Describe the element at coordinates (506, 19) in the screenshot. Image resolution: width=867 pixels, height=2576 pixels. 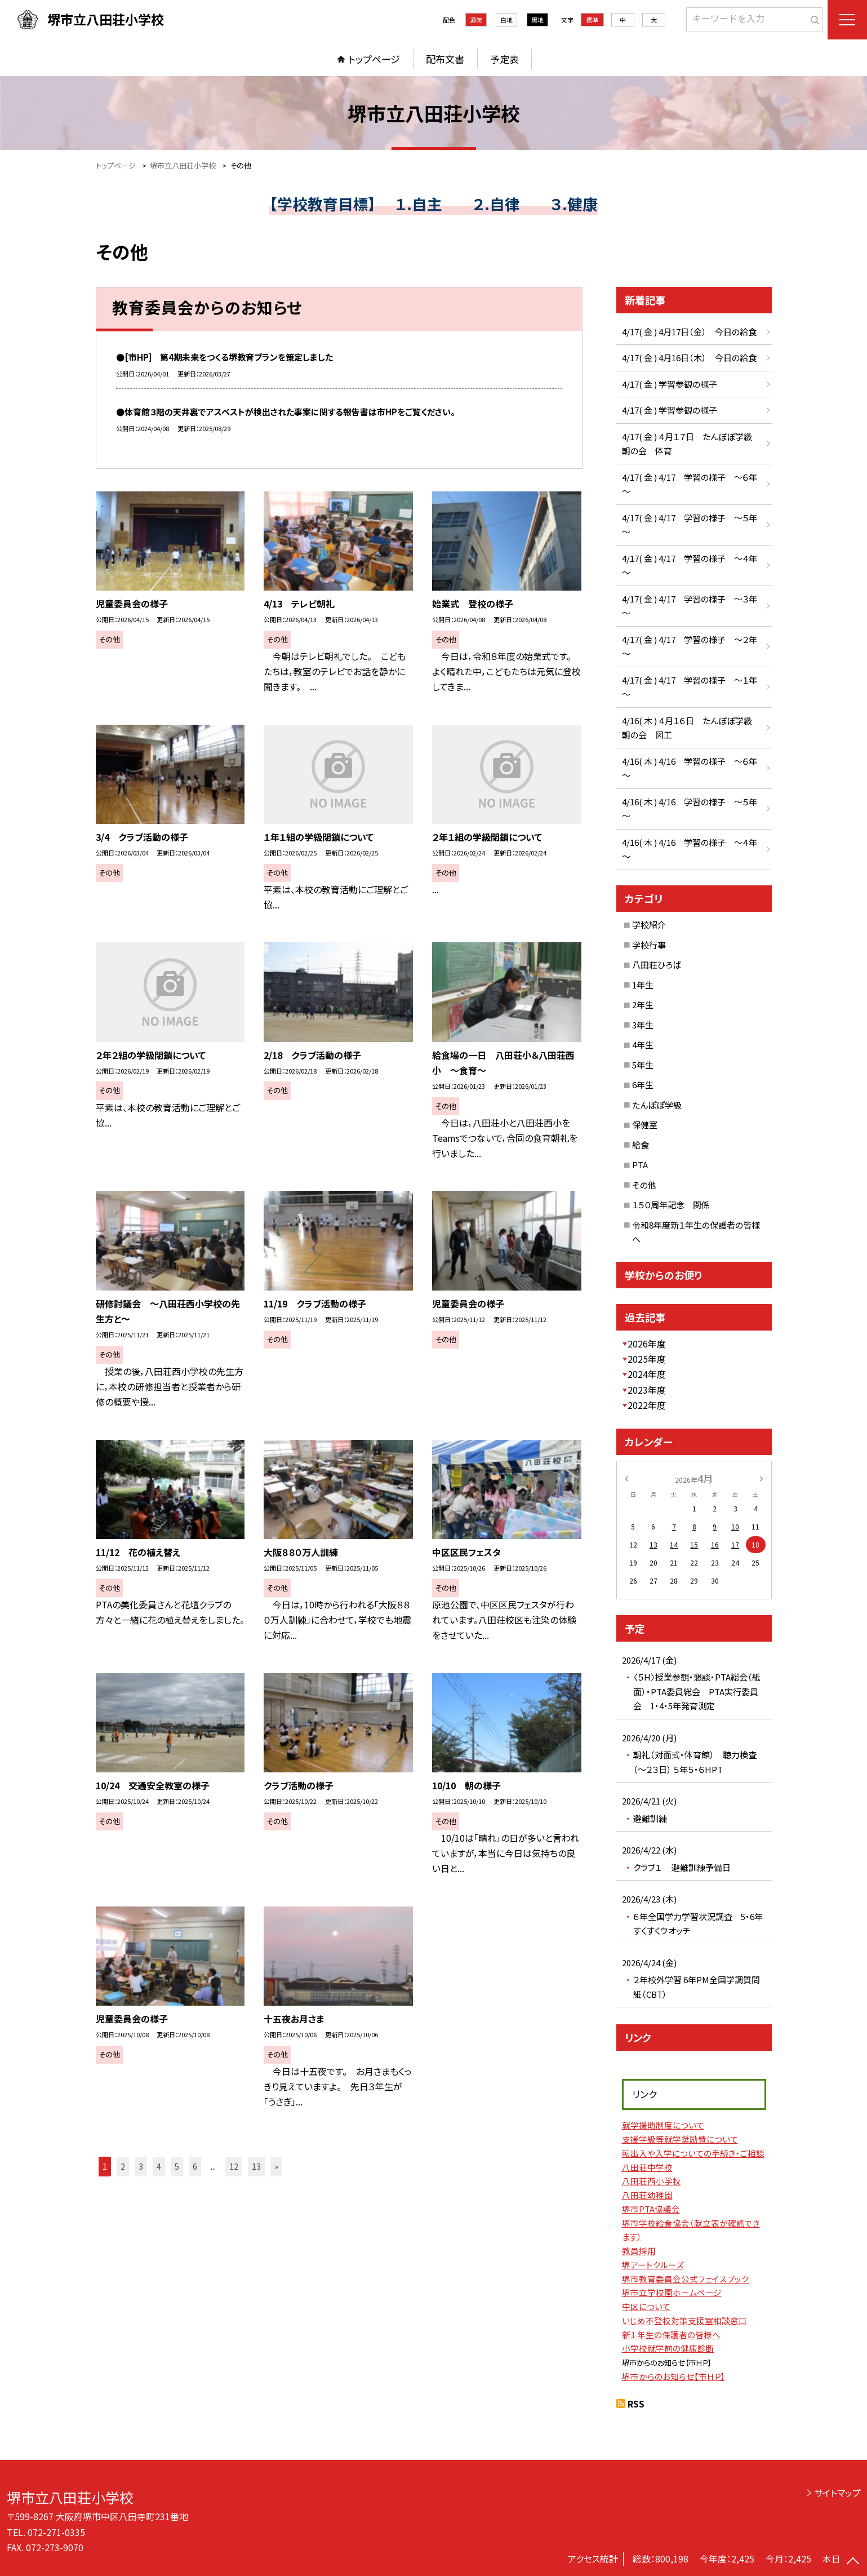
I see `白地` at that location.